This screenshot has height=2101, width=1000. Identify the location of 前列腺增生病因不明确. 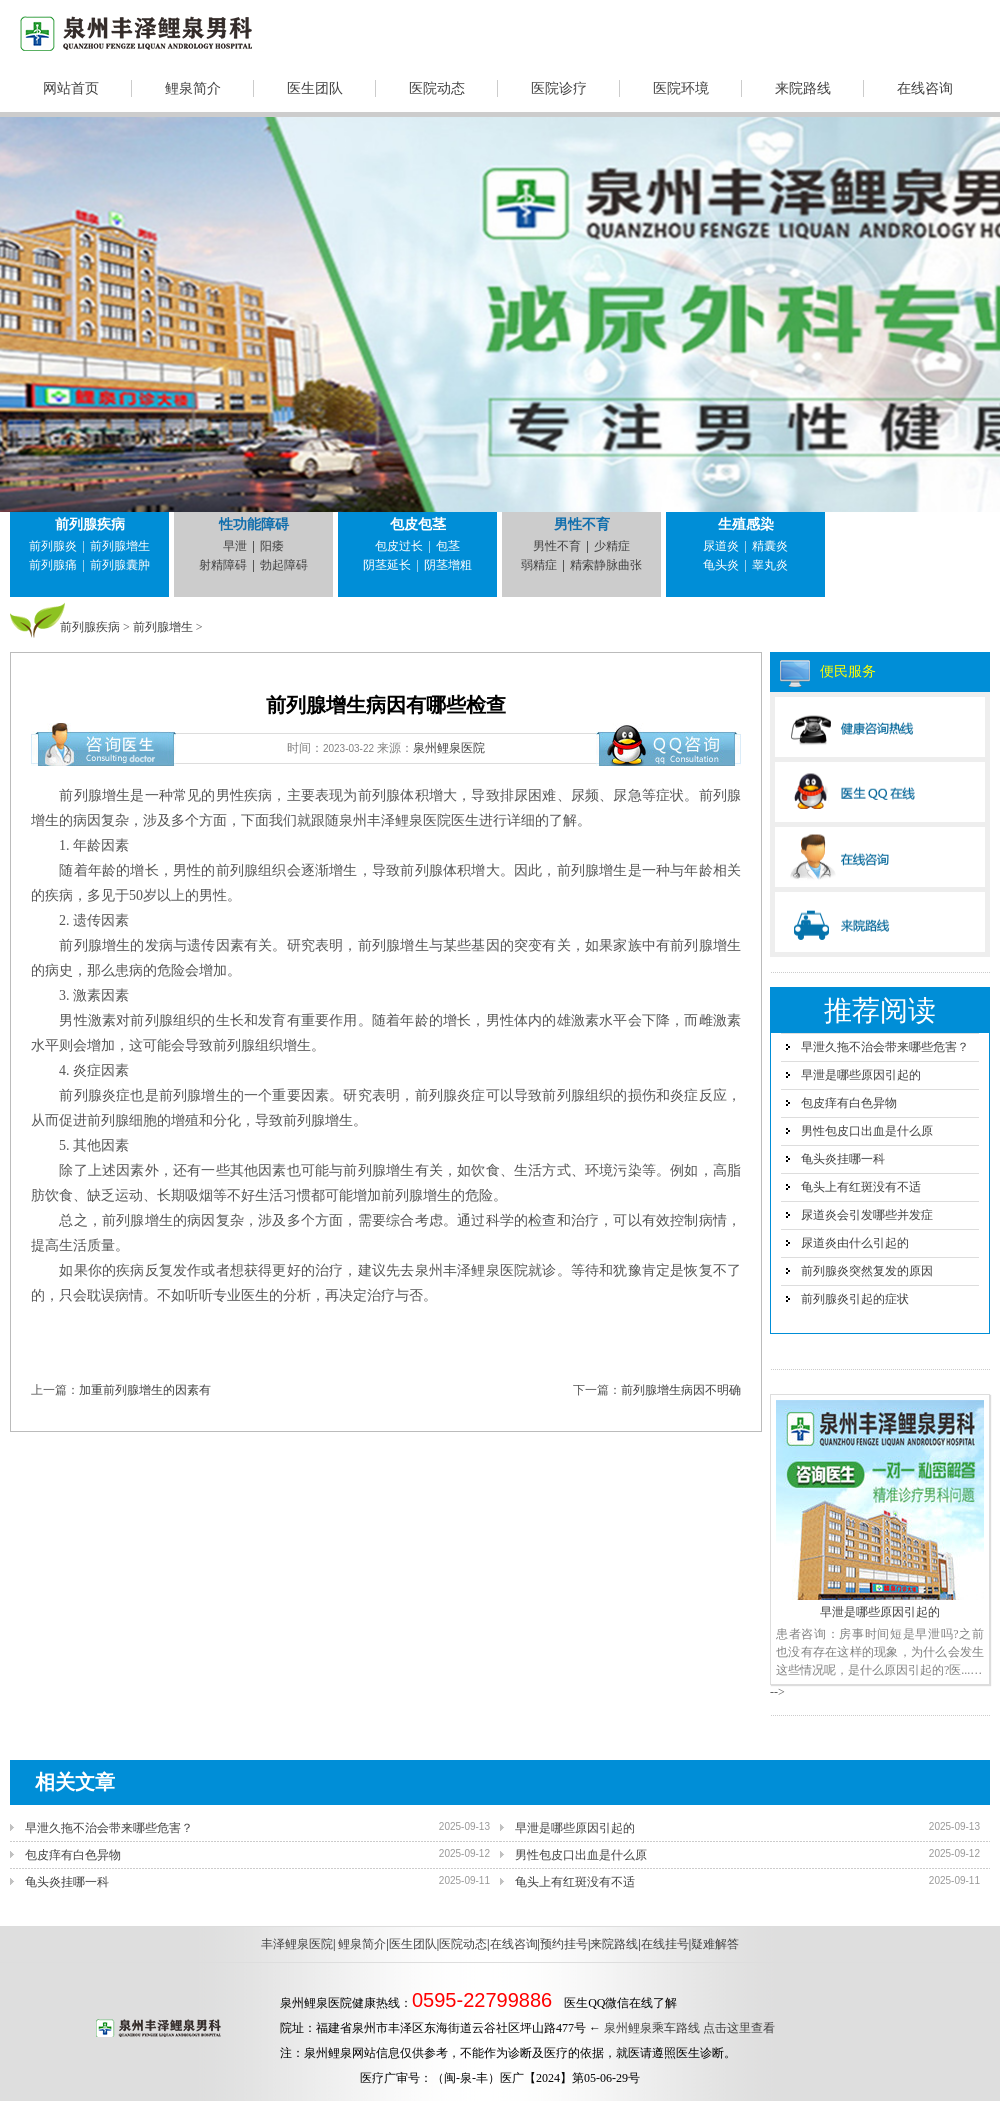
(681, 1390).